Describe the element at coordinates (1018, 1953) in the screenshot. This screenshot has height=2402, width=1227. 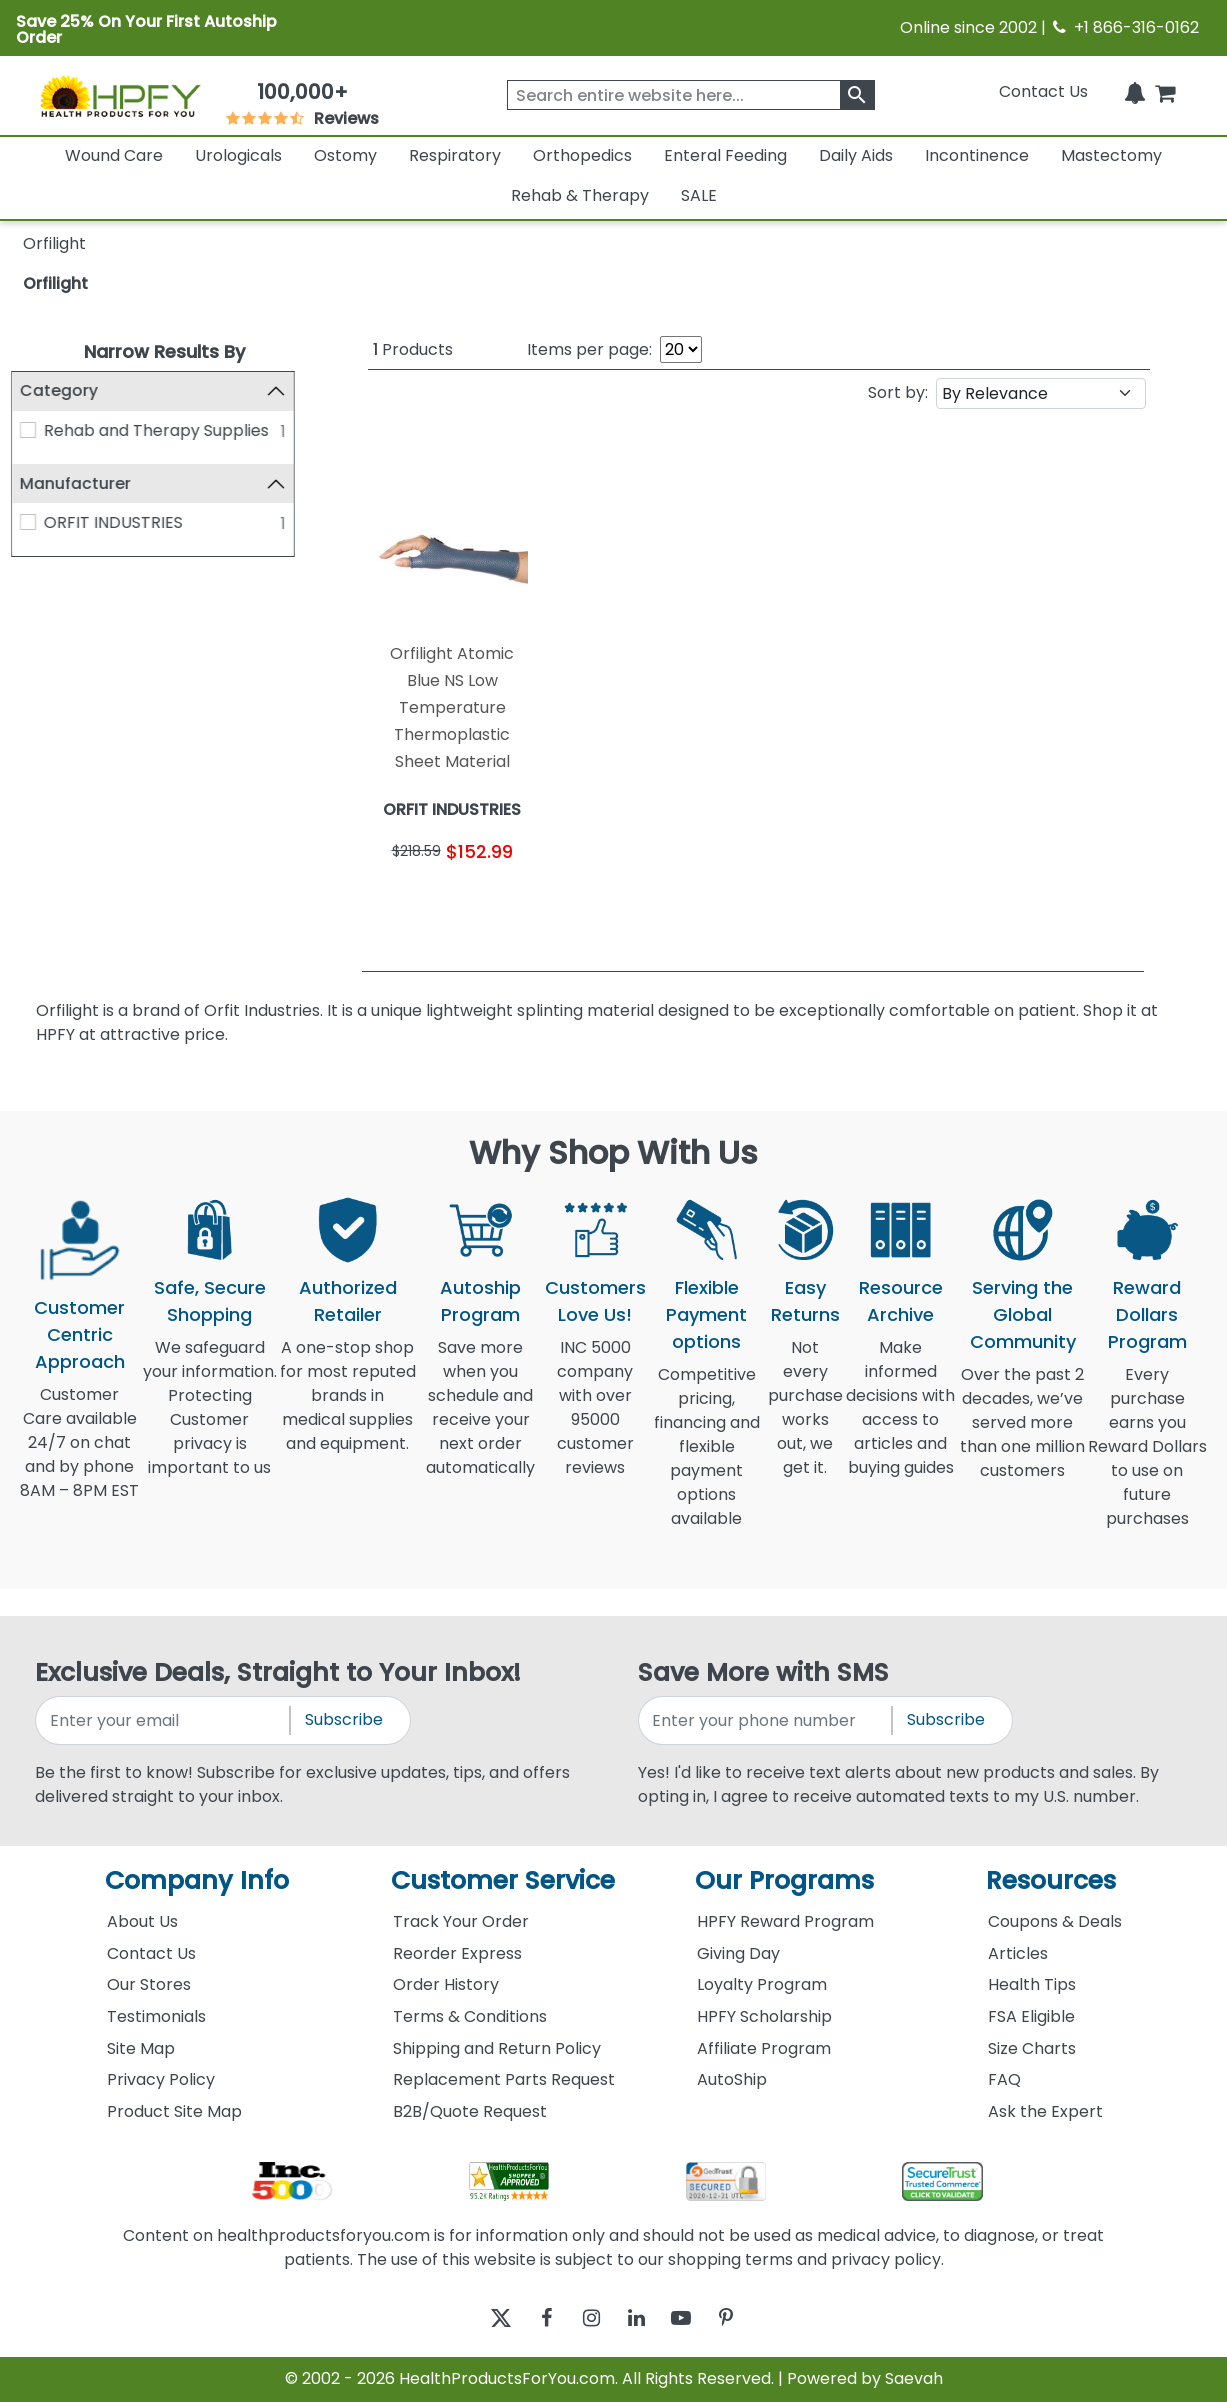
I see `Articles` at that location.